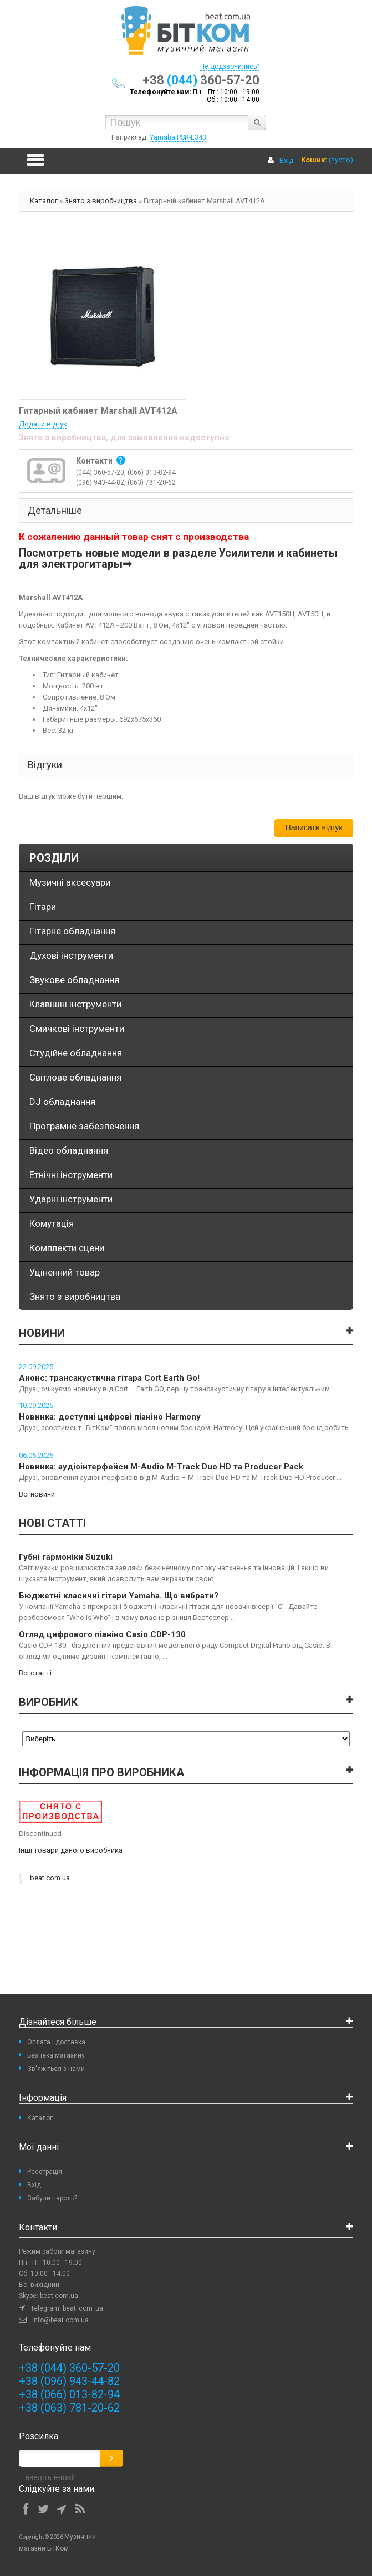  Describe the element at coordinates (75, 1052) in the screenshot. I see `Студійне обладнання` at that location.